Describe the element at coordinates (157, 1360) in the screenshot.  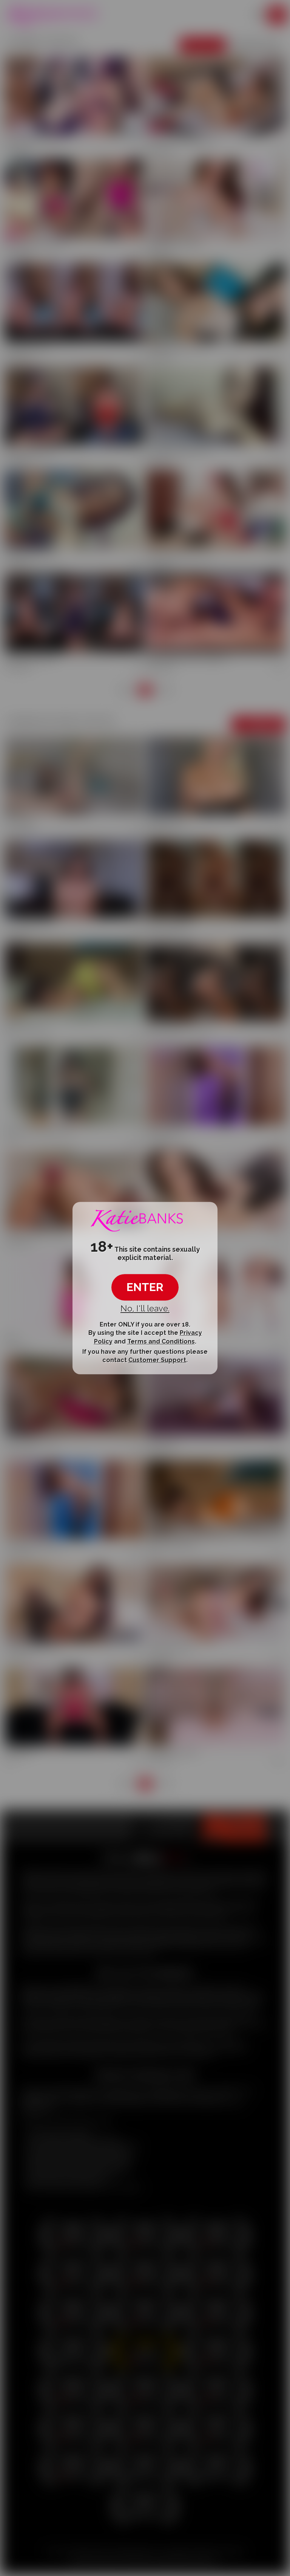
I see `Customer Support` at that location.